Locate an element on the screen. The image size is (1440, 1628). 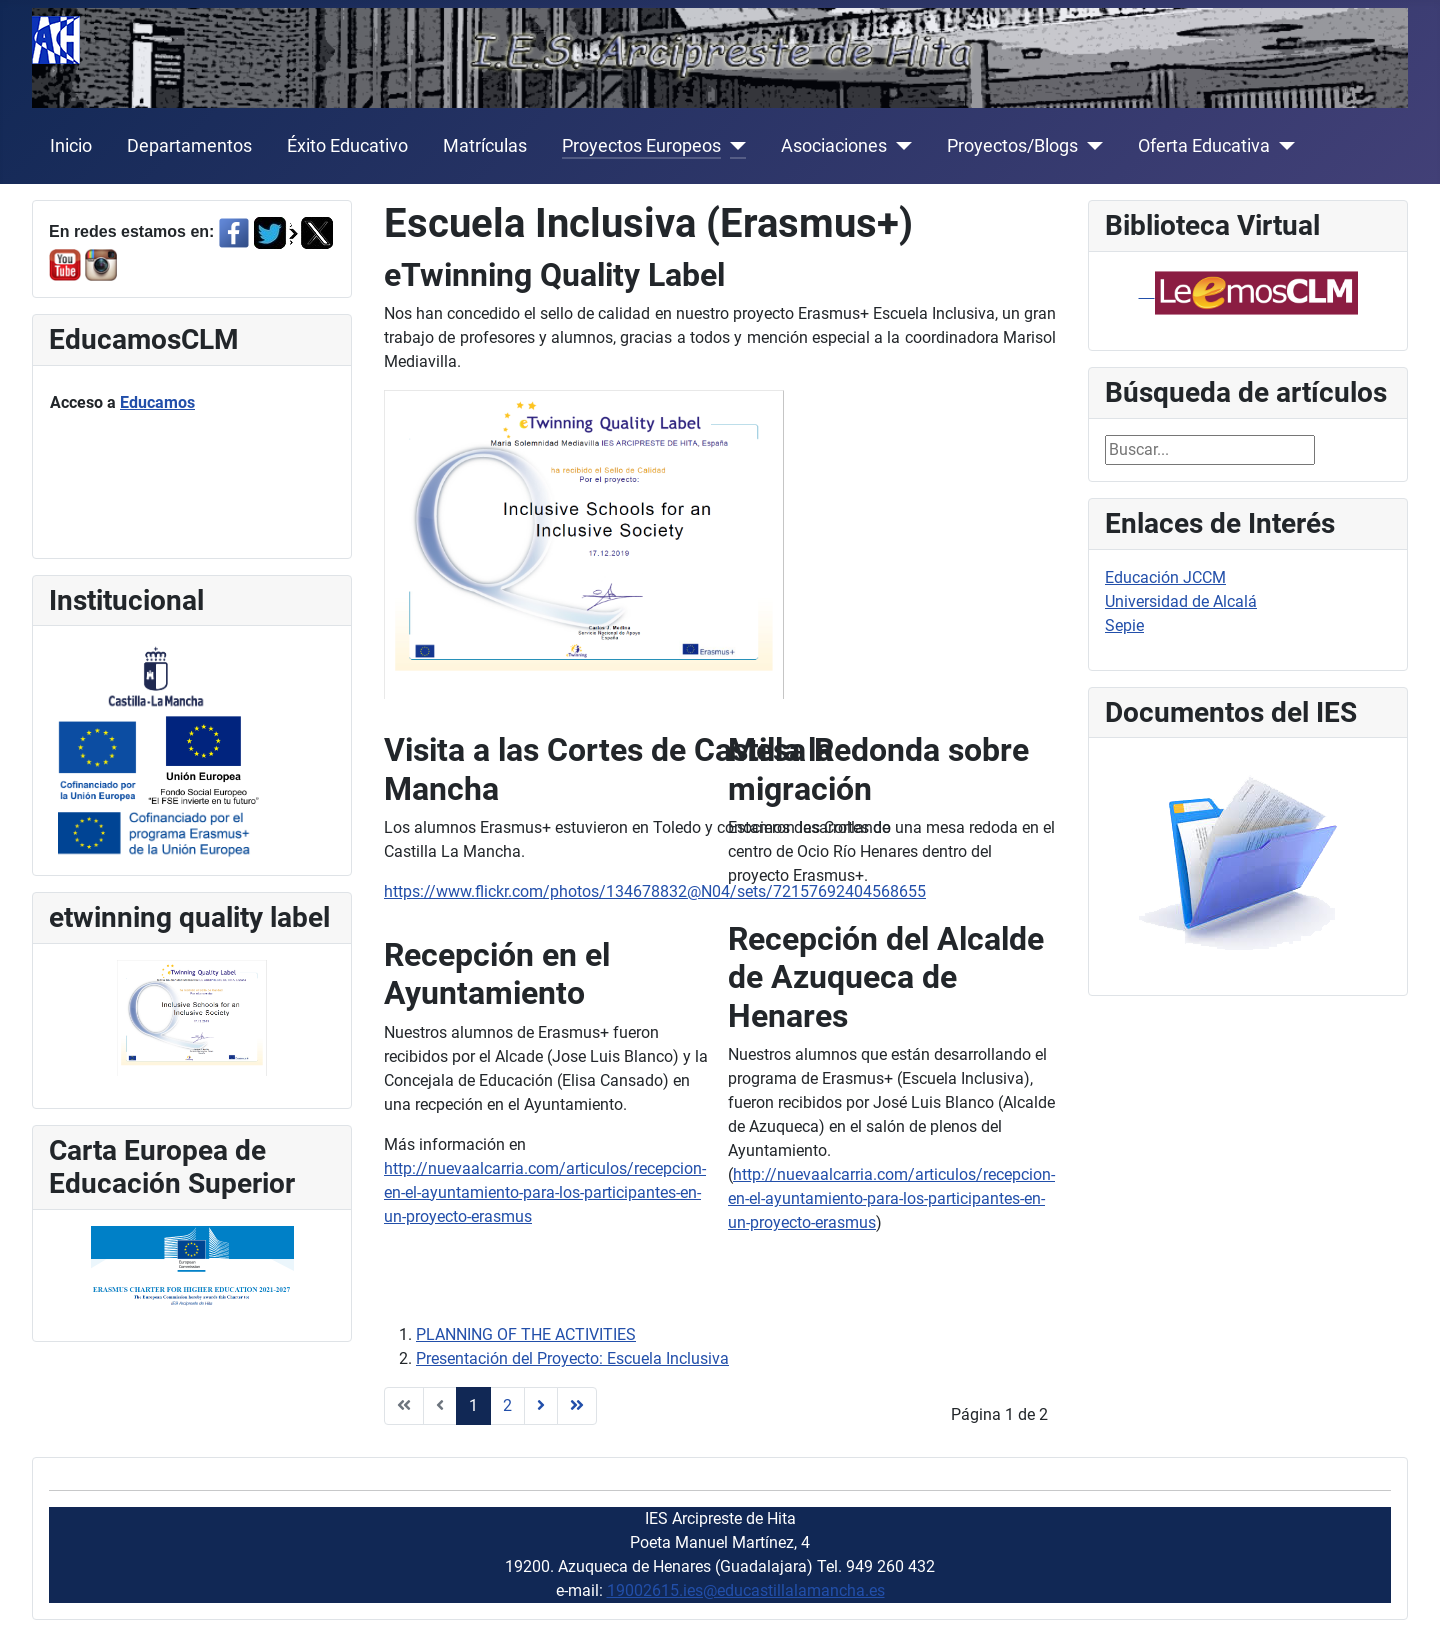
Asociaciones is located at coordinates (834, 146).